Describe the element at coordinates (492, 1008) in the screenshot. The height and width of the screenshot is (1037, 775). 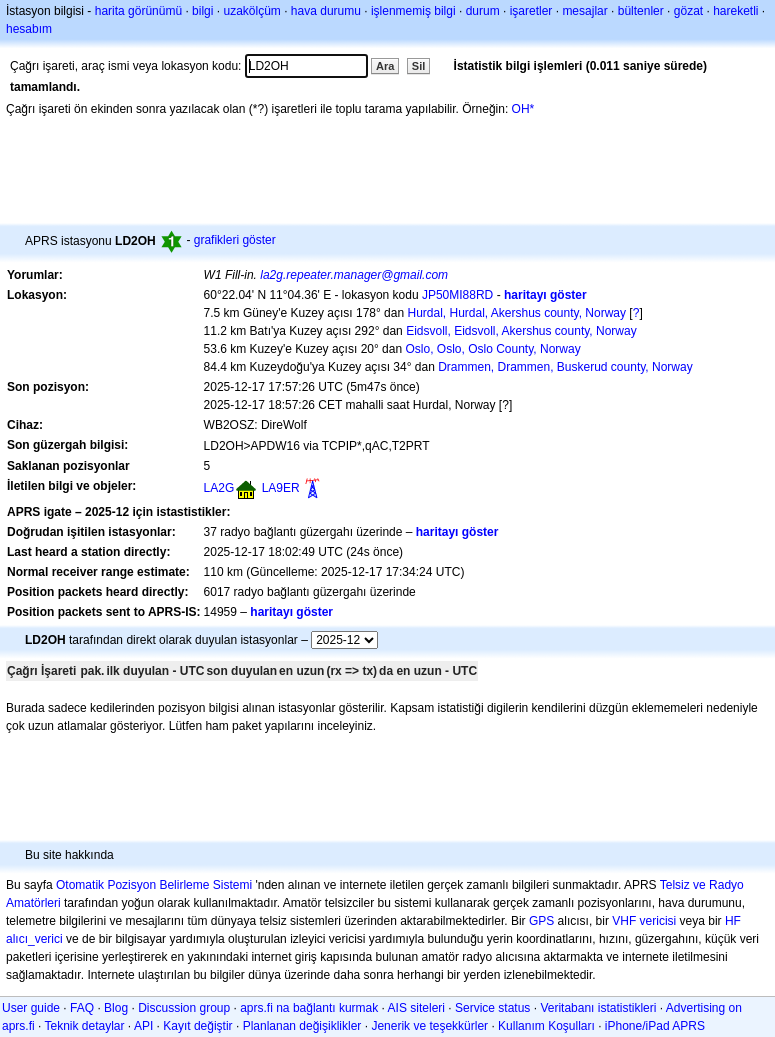
I see `Service status` at that location.